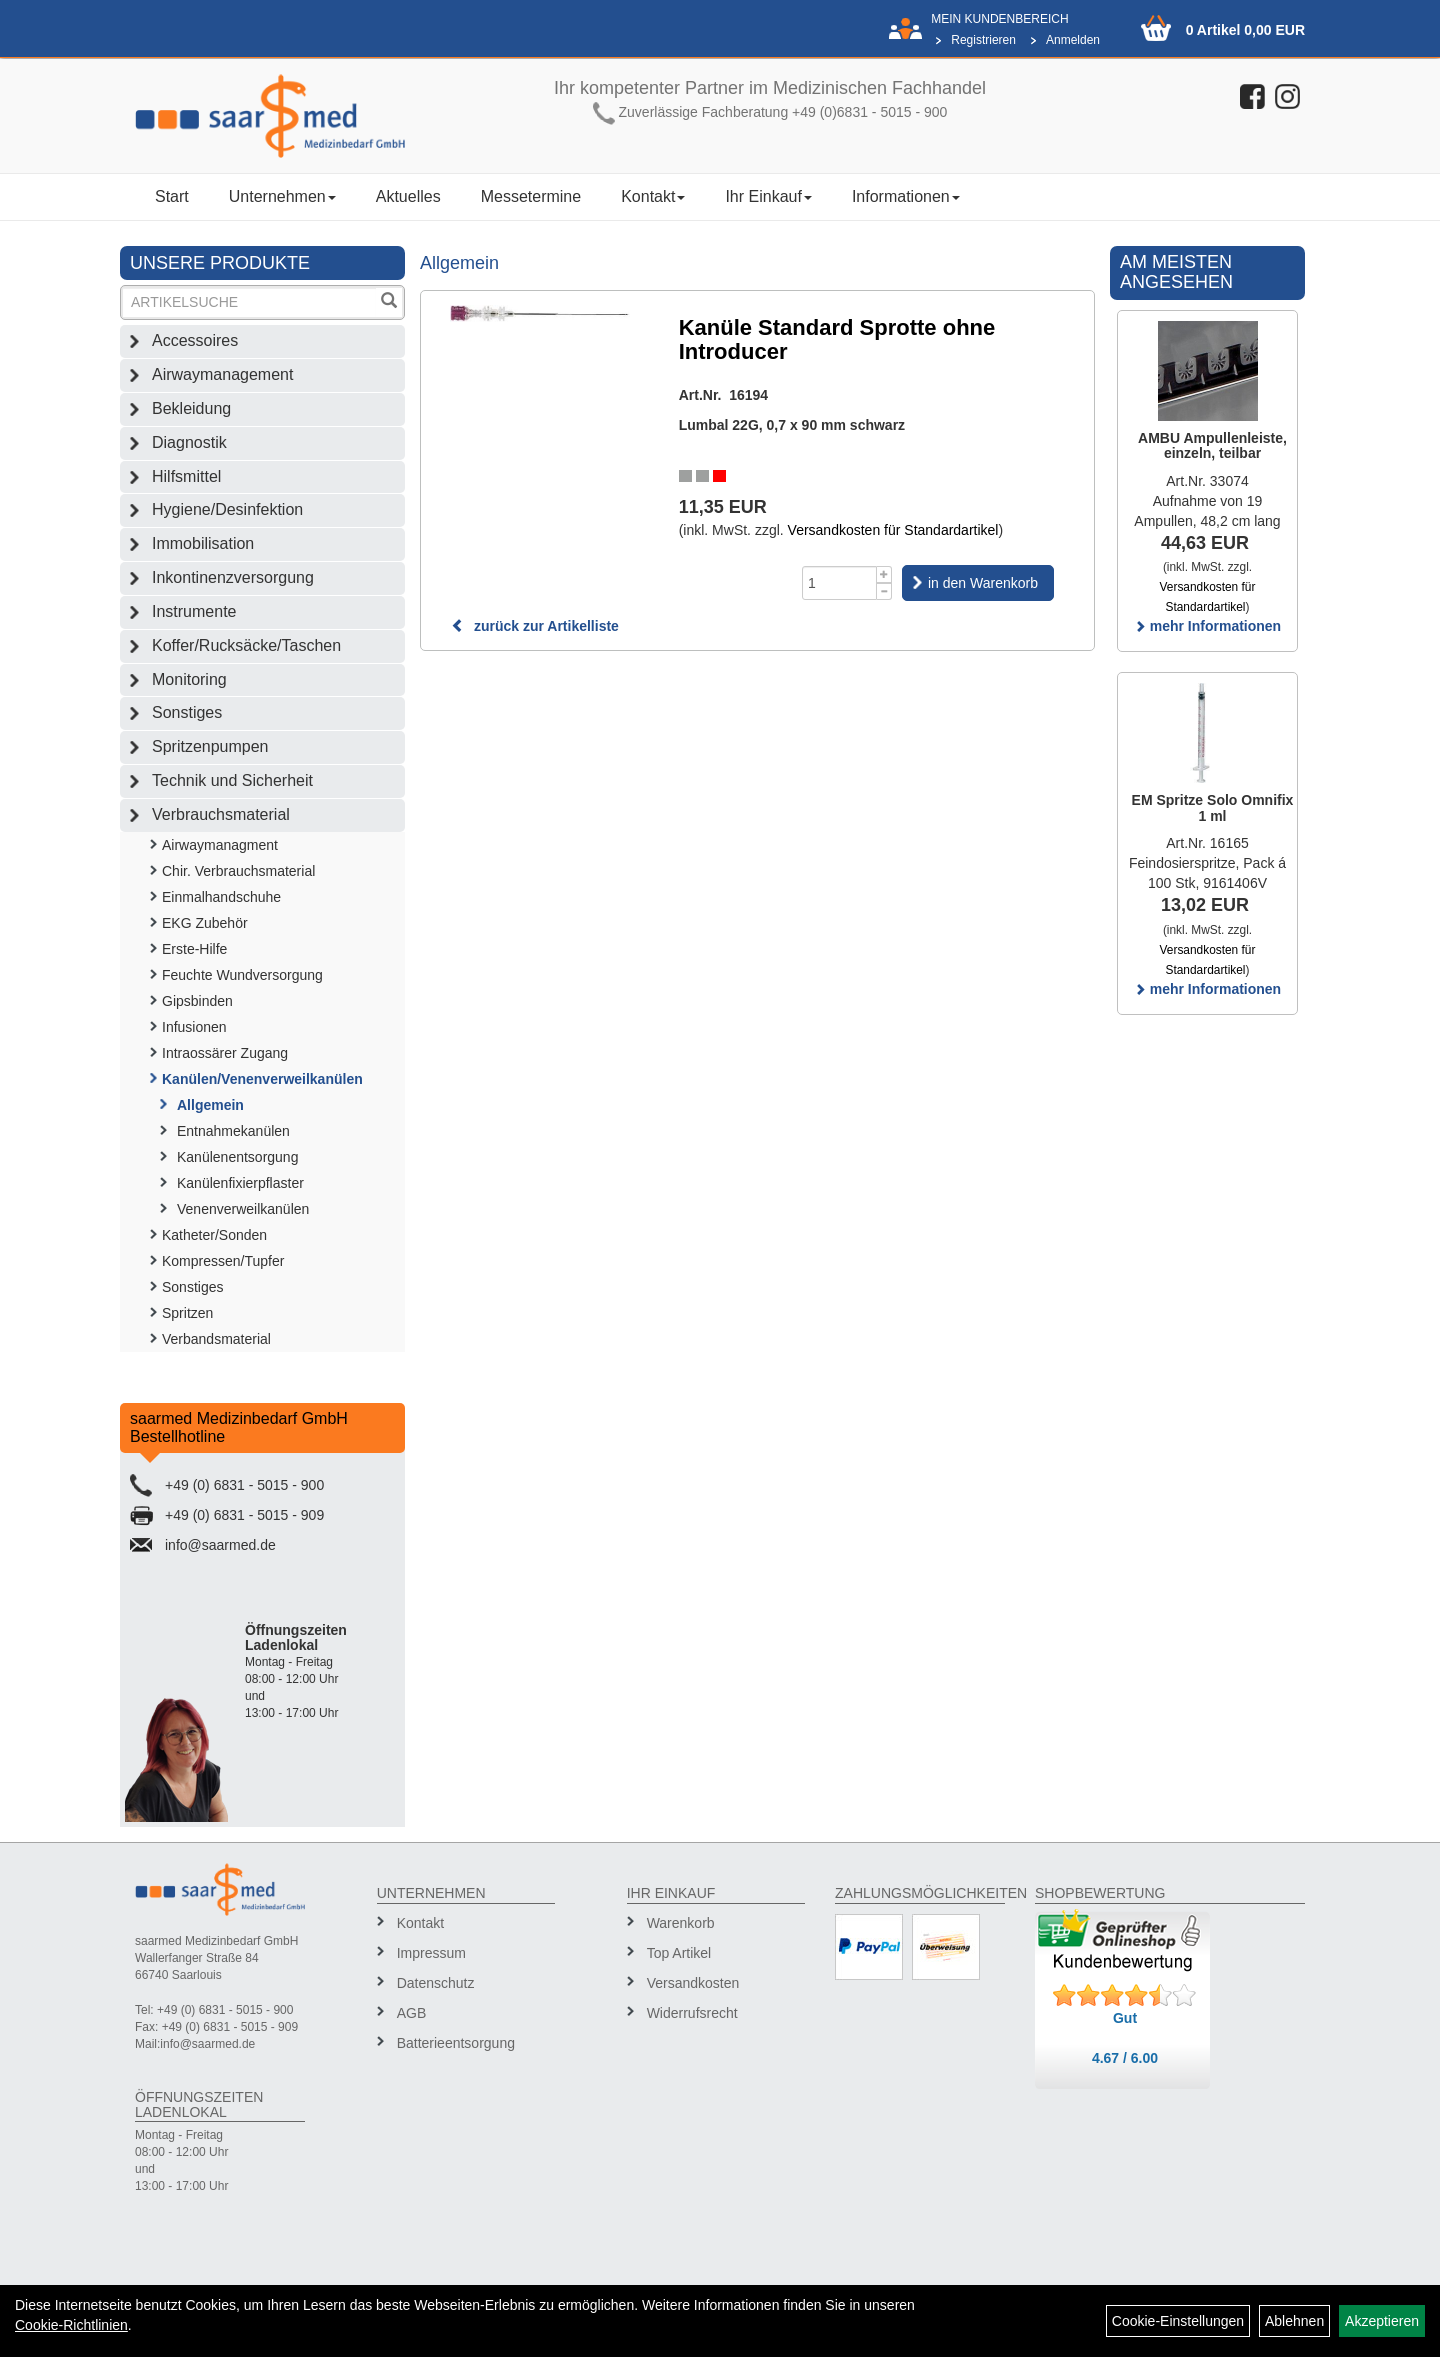 This screenshot has height=2357, width=1440. What do you see at coordinates (1207, 626) in the screenshot?
I see `mehr Informationen` at bounding box center [1207, 626].